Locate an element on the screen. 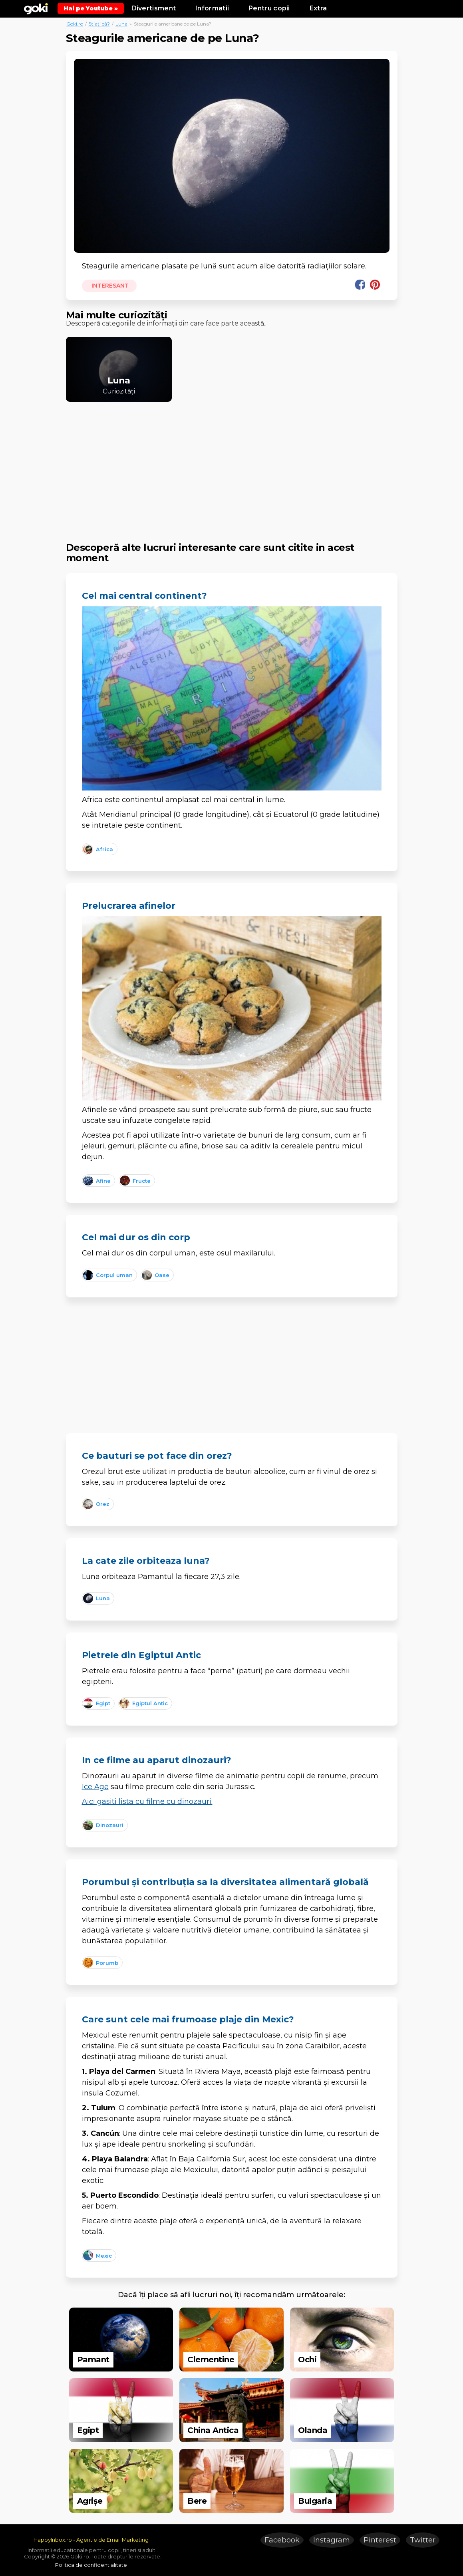  [Advertisement] is located at coordinates (231, 464).